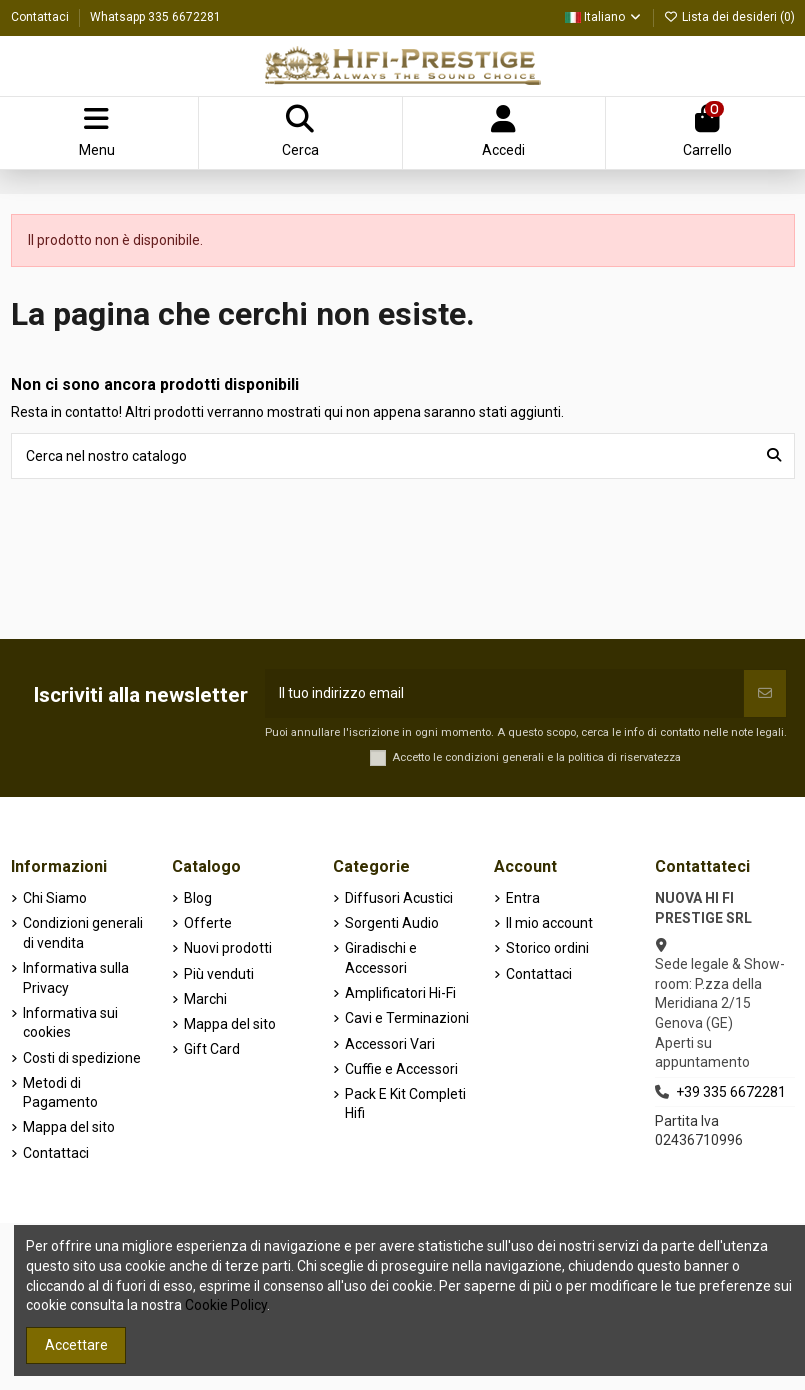  I want to click on Storico ordini, so click(547, 948).